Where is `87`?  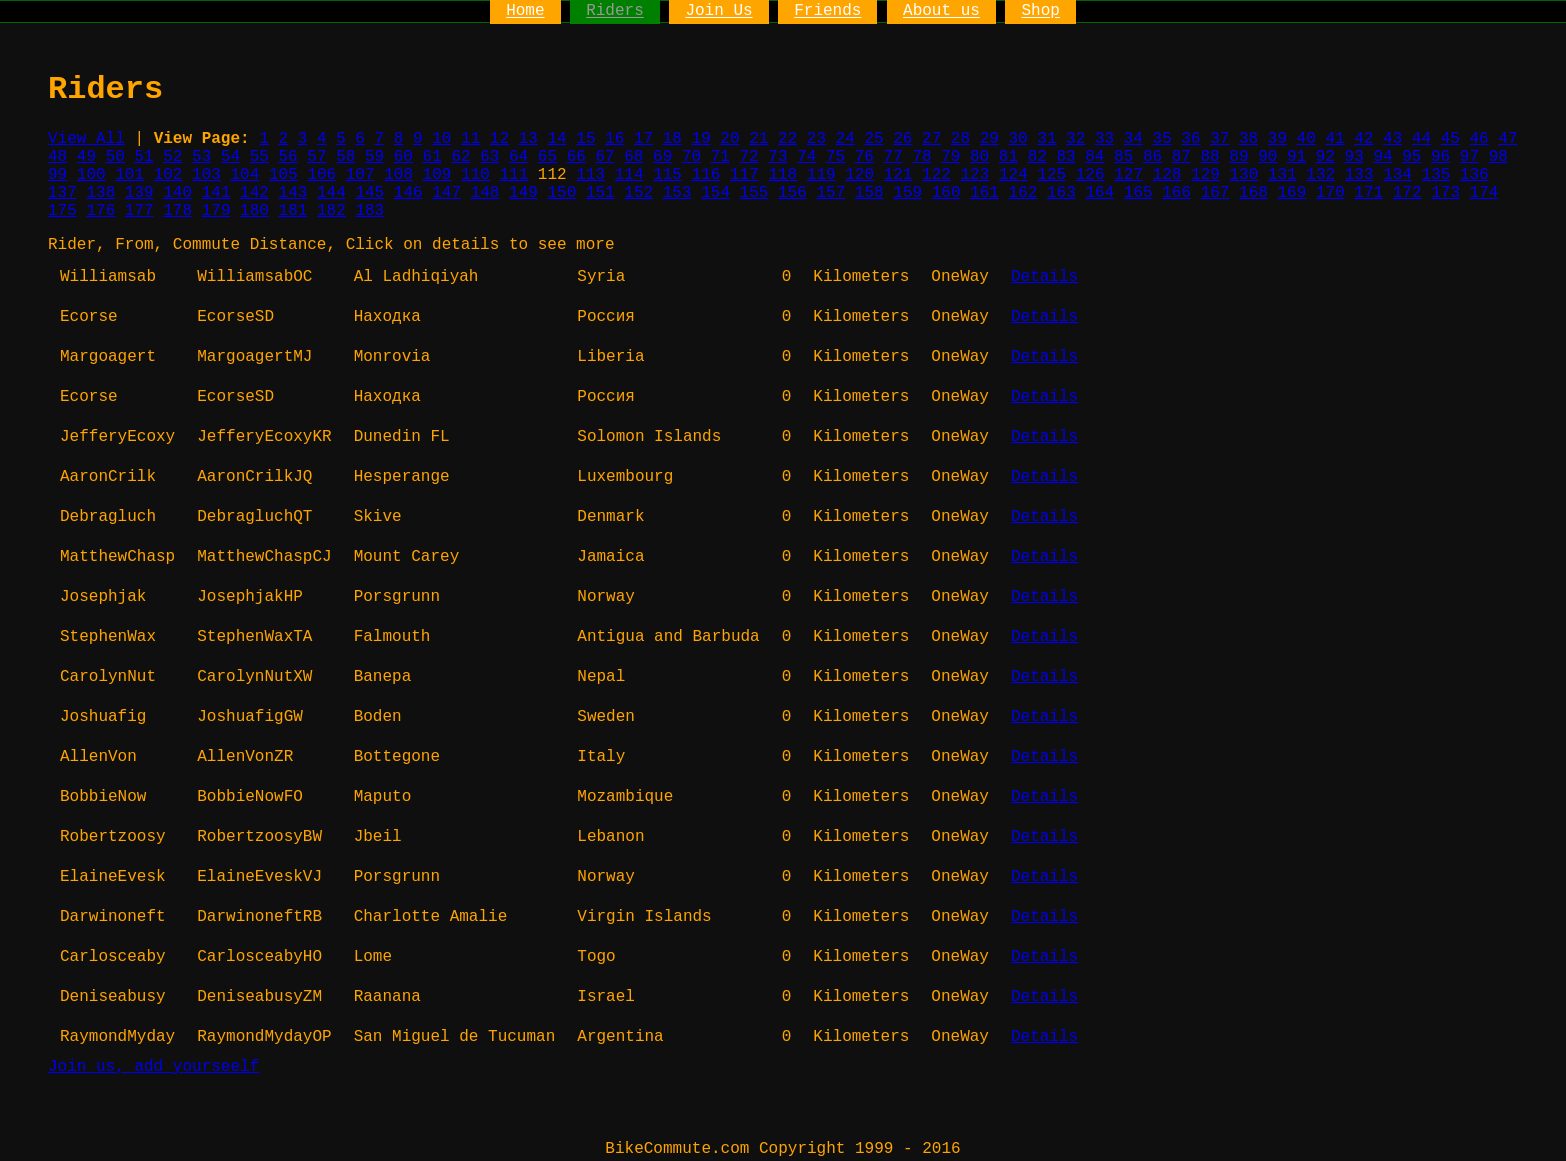
87 is located at coordinates (1181, 157).